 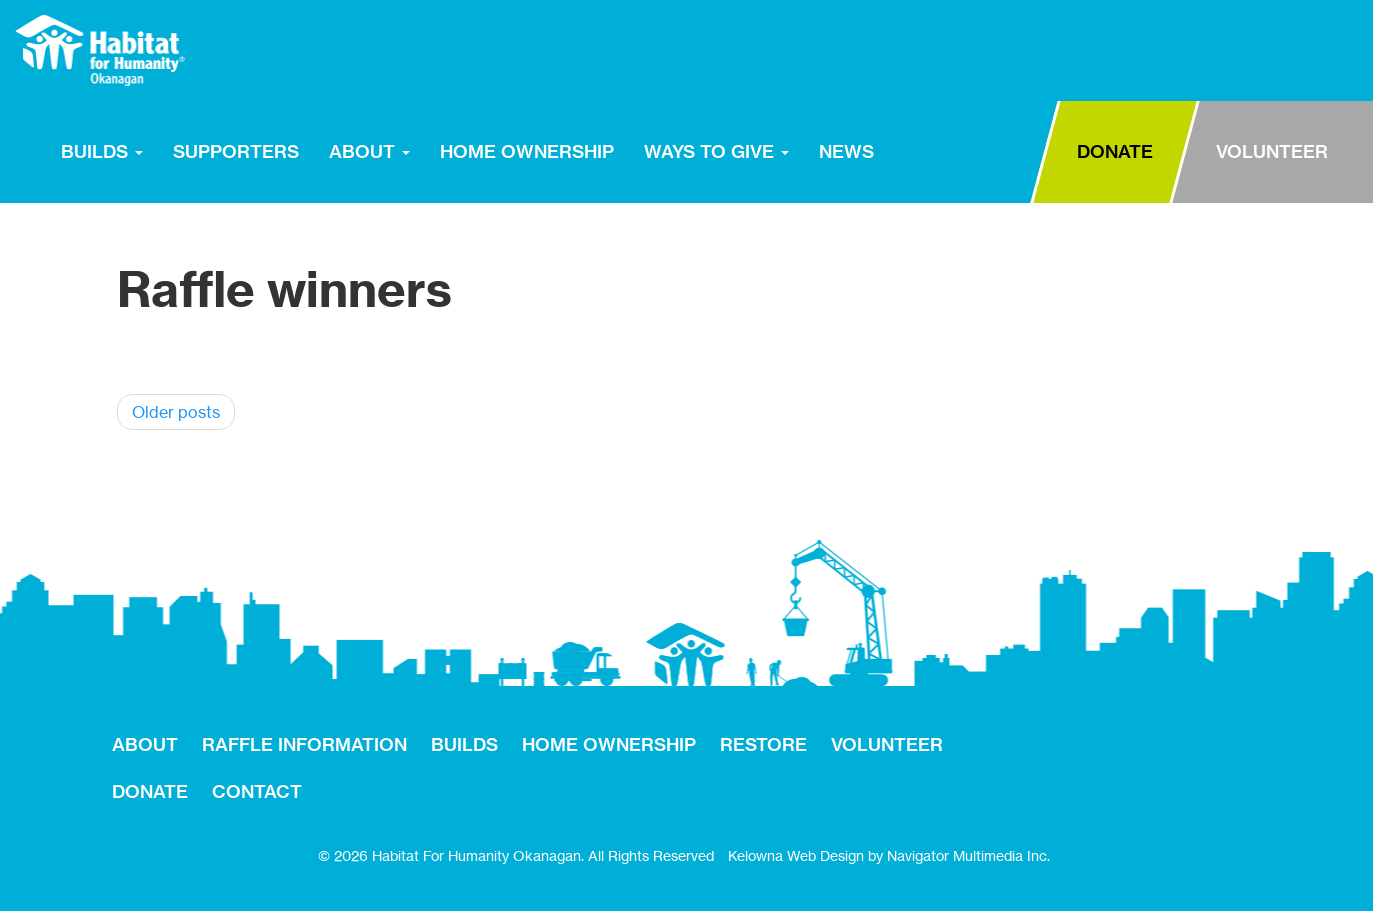 What do you see at coordinates (716, 151) in the screenshot?
I see `WAYS TO GIVE` at bounding box center [716, 151].